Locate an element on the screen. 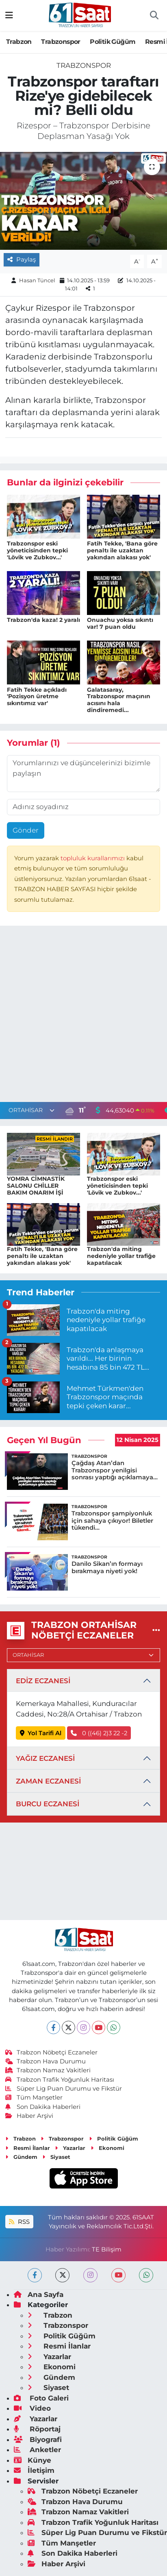 The image size is (167, 2576). Ana Sayfa is located at coordinates (38, 2294).